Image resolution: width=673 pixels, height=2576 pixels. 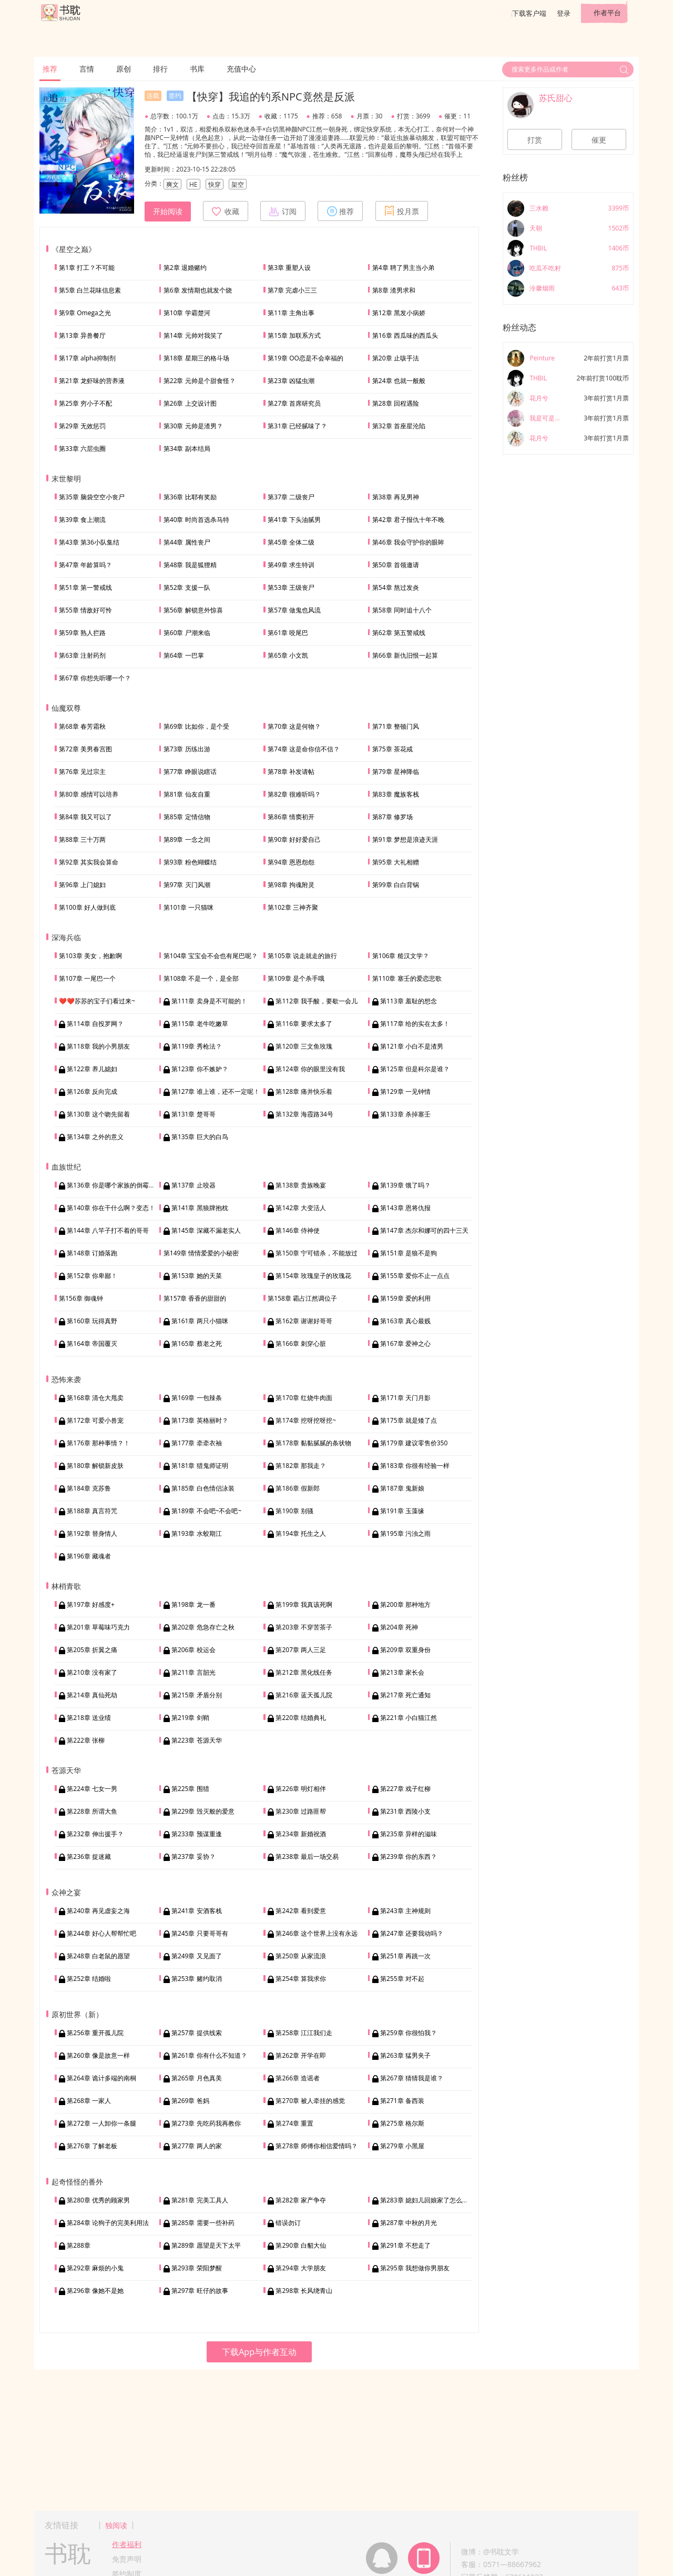 What do you see at coordinates (313, 1275) in the screenshot?
I see `第154章 玫瑰皇子的玫瑰花` at bounding box center [313, 1275].